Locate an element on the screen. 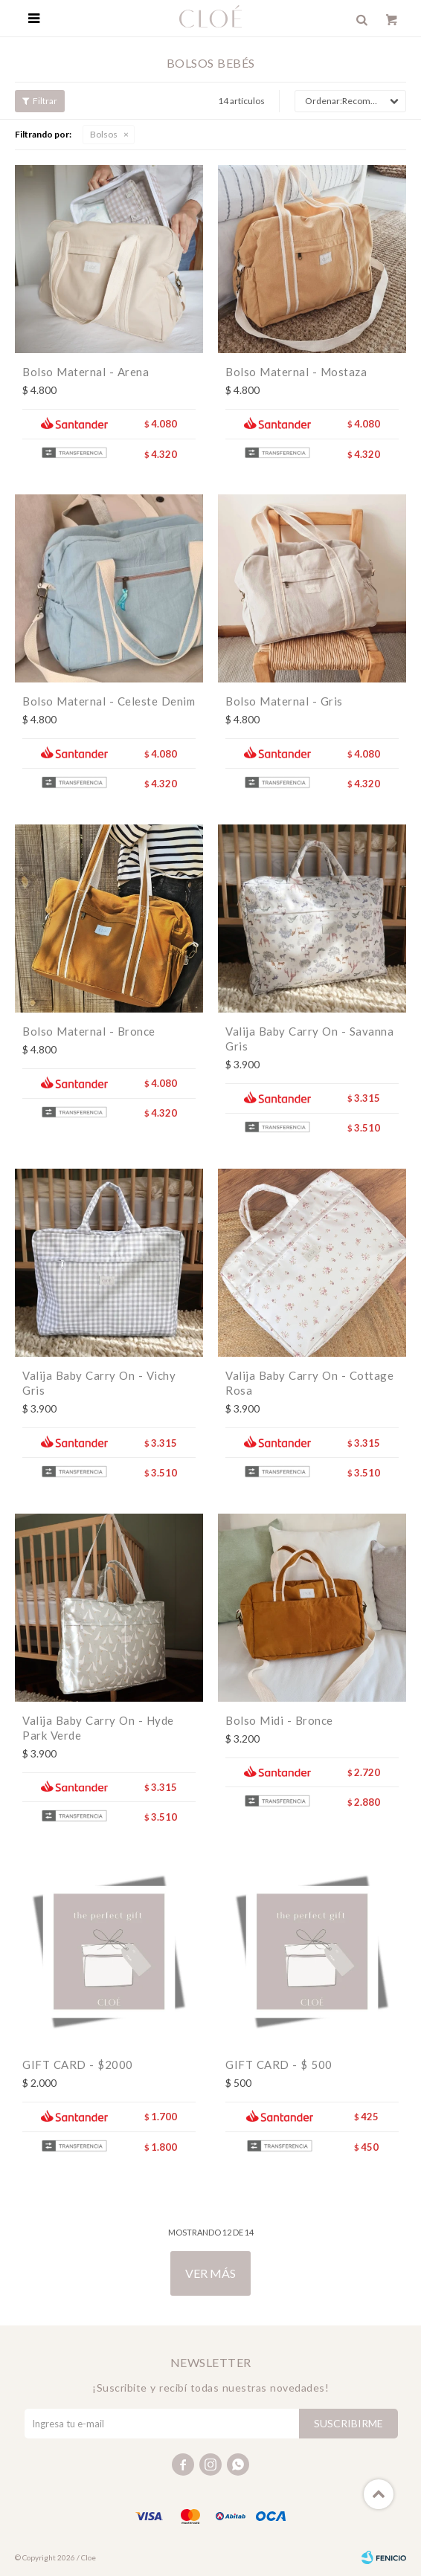 The height and width of the screenshot is (2576, 421). Valija Baby Carry On - Cottage Rosa is located at coordinates (309, 1383).